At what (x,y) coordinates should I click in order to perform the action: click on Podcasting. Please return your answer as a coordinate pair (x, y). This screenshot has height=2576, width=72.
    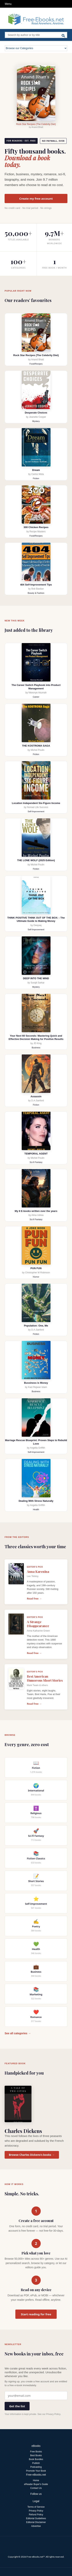
    Looking at the image, I should click on (36, 2467).